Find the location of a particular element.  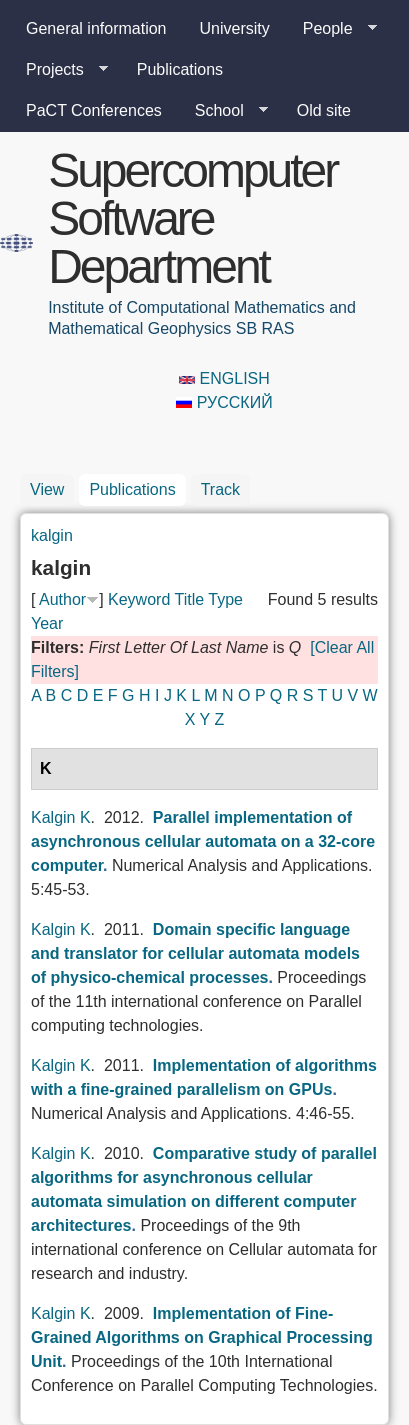

Projects is located at coordinates (59, 70).